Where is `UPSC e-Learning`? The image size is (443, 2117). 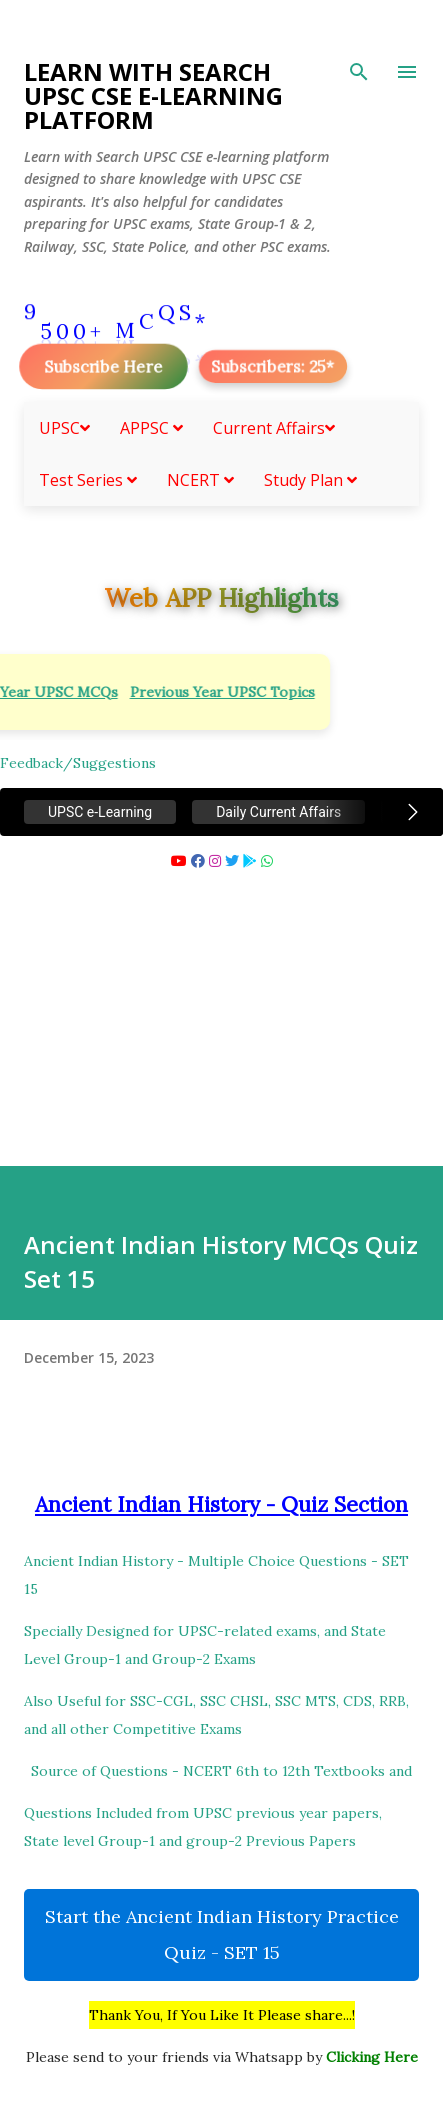
UPSC e-Learning is located at coordinates (100, 812).